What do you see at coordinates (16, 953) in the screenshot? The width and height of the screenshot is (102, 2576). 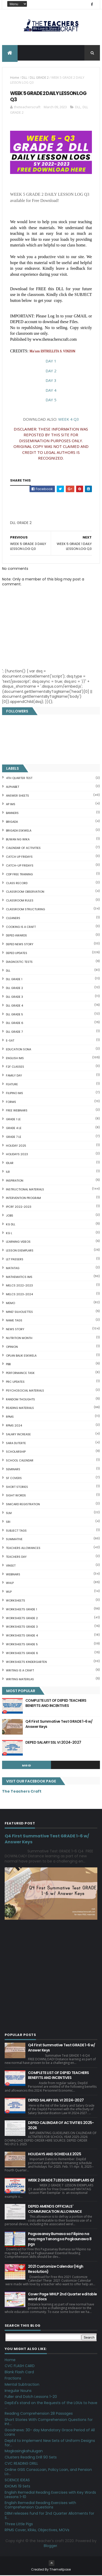 I see `DepEd Updates` at bounding box center [16, 953].